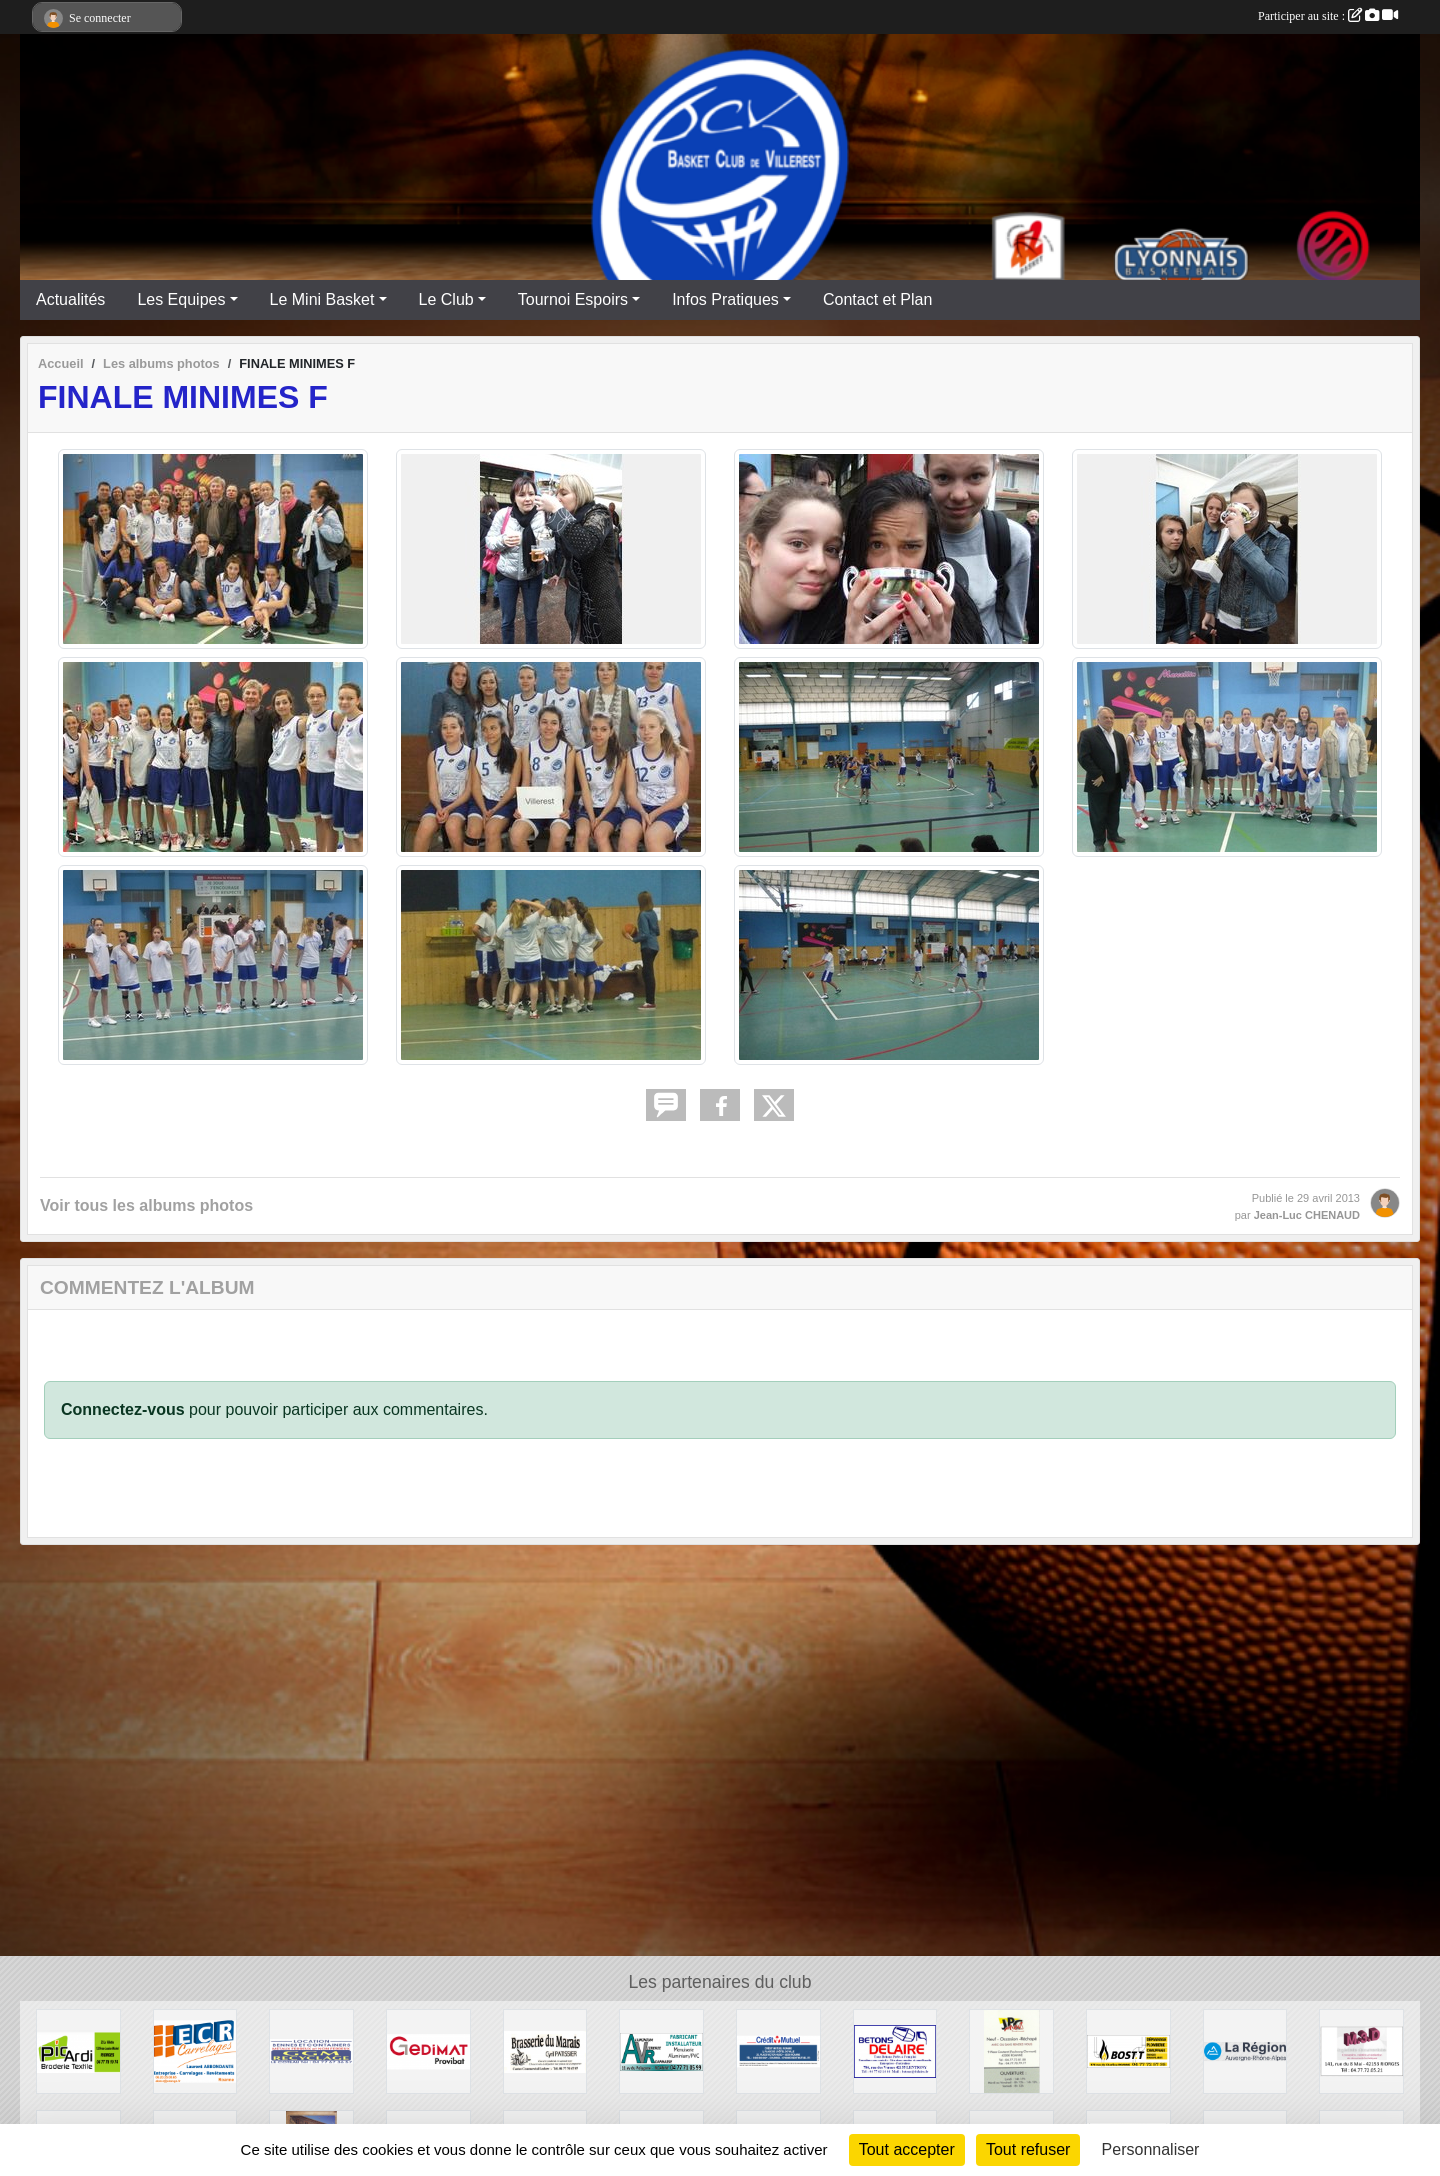 This screenshot has height=2176, width=1440. Describe the element at coordinates (311, 2050) in the screenshot. I see `[GGM Recyclages]` at that location.